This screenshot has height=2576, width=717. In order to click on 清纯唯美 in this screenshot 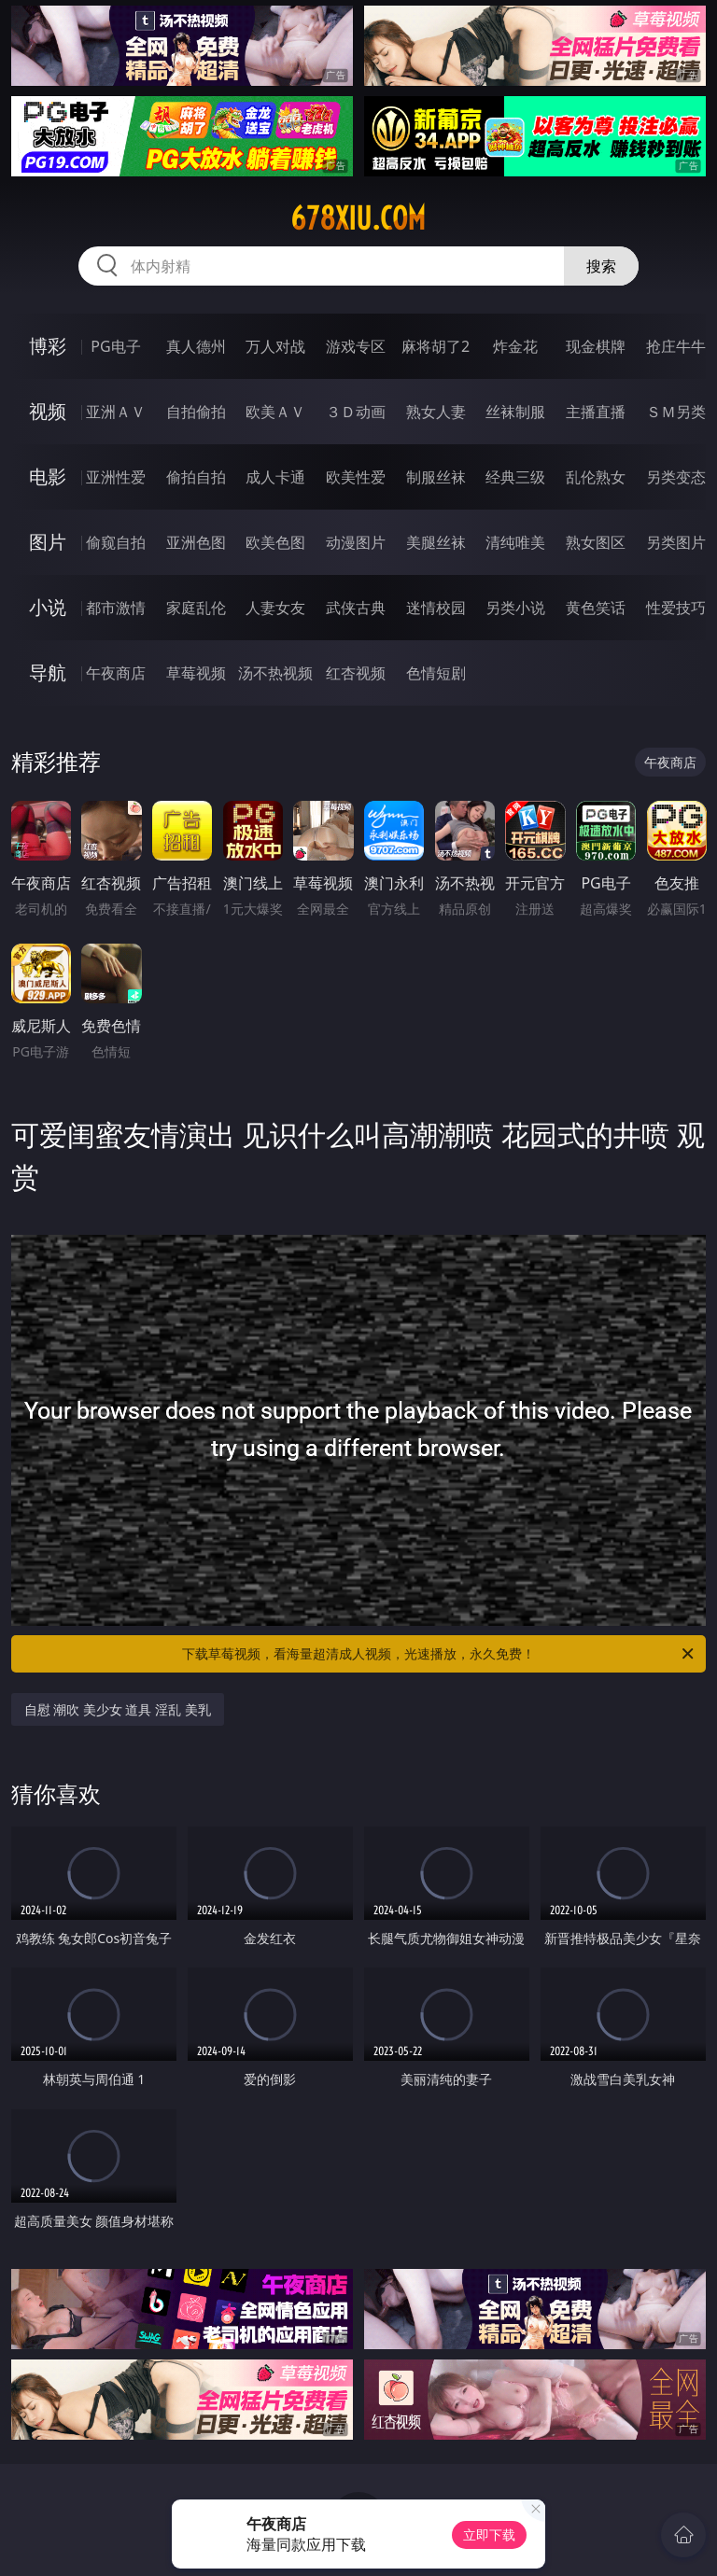, I will do `click(515, 542)`.